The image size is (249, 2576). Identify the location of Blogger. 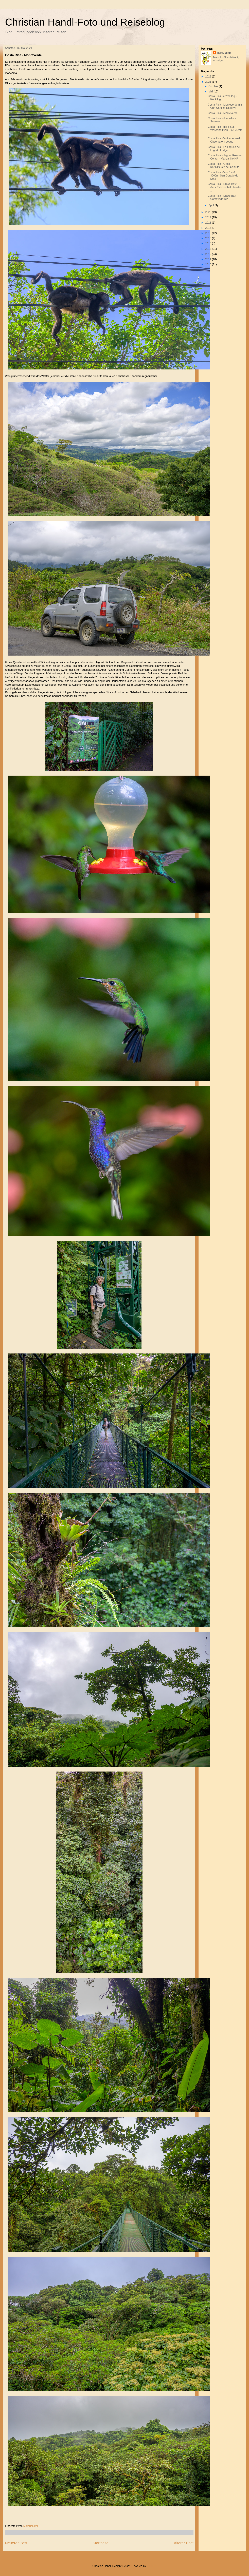
(151, 2566).